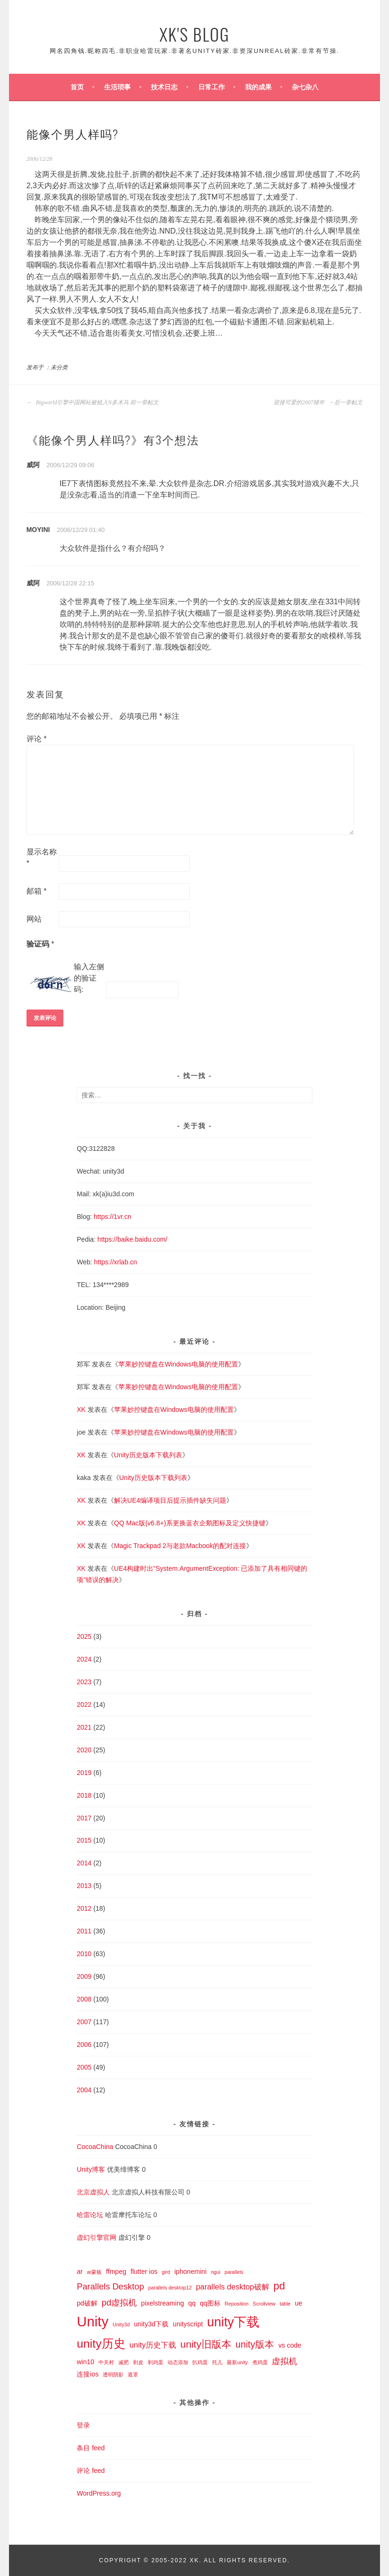 Image resolution: width=389 pixels, height=2576 pixels. Describe the element at coordinates (188, 2324) in the screenshot. I see `unityscript [unityscript (2 项)]` at that location.